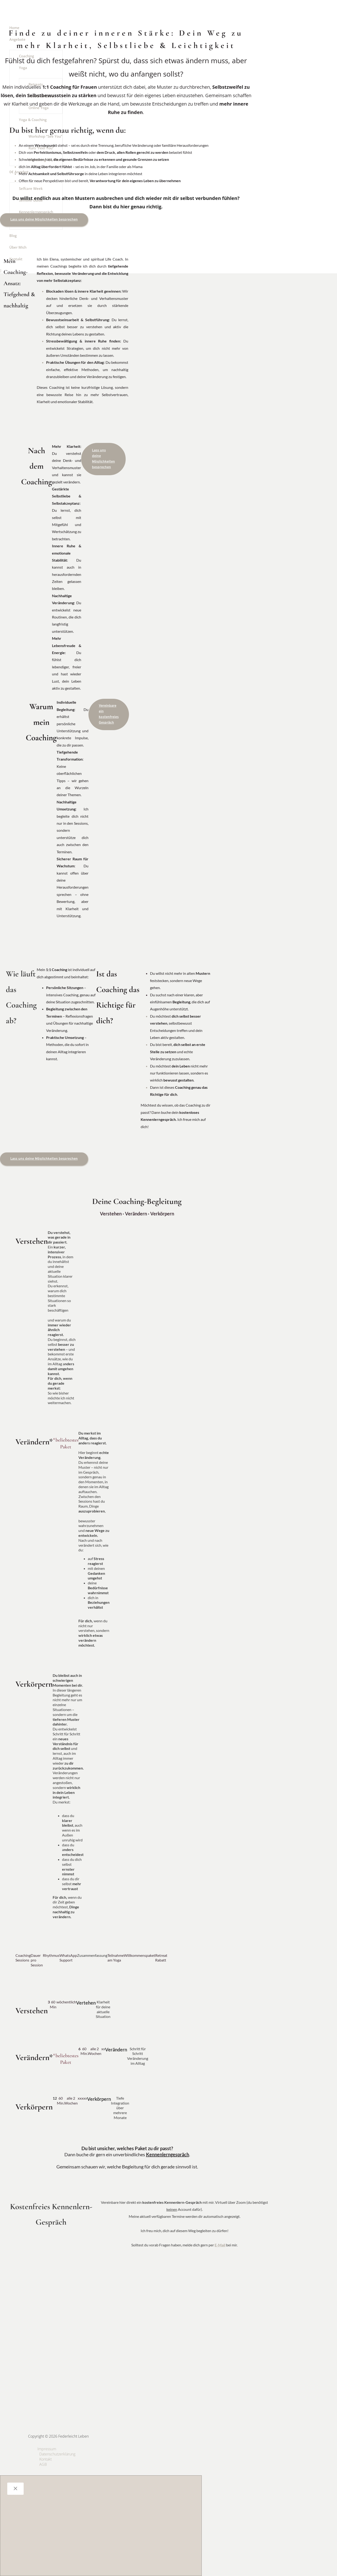 The height and width of the screenshot is (2576, 337). I want to click on Impressum, so click(46, 2448).